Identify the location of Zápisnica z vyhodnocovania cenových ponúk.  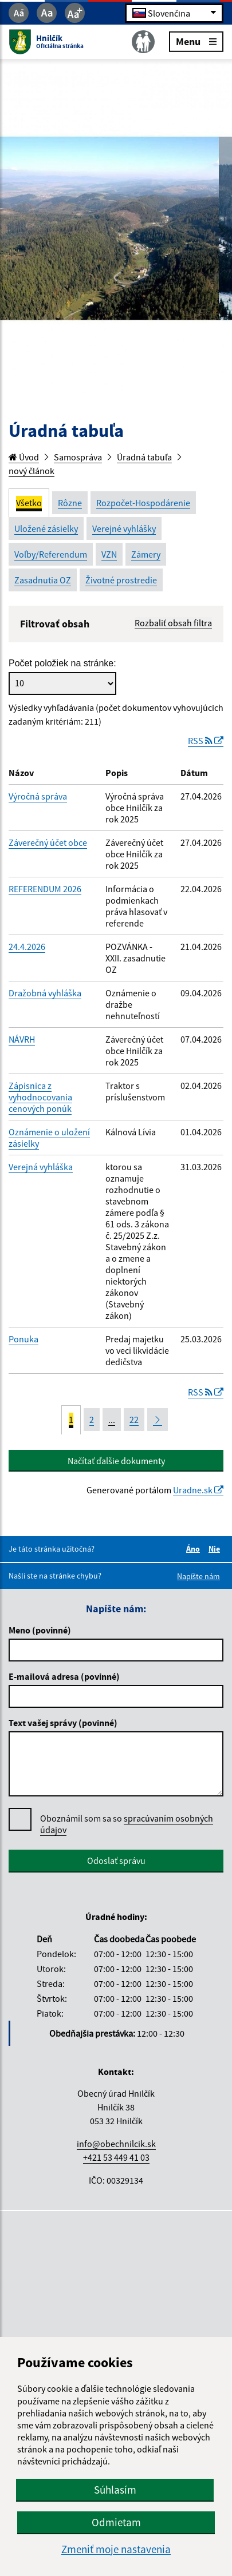
(40, 1097).